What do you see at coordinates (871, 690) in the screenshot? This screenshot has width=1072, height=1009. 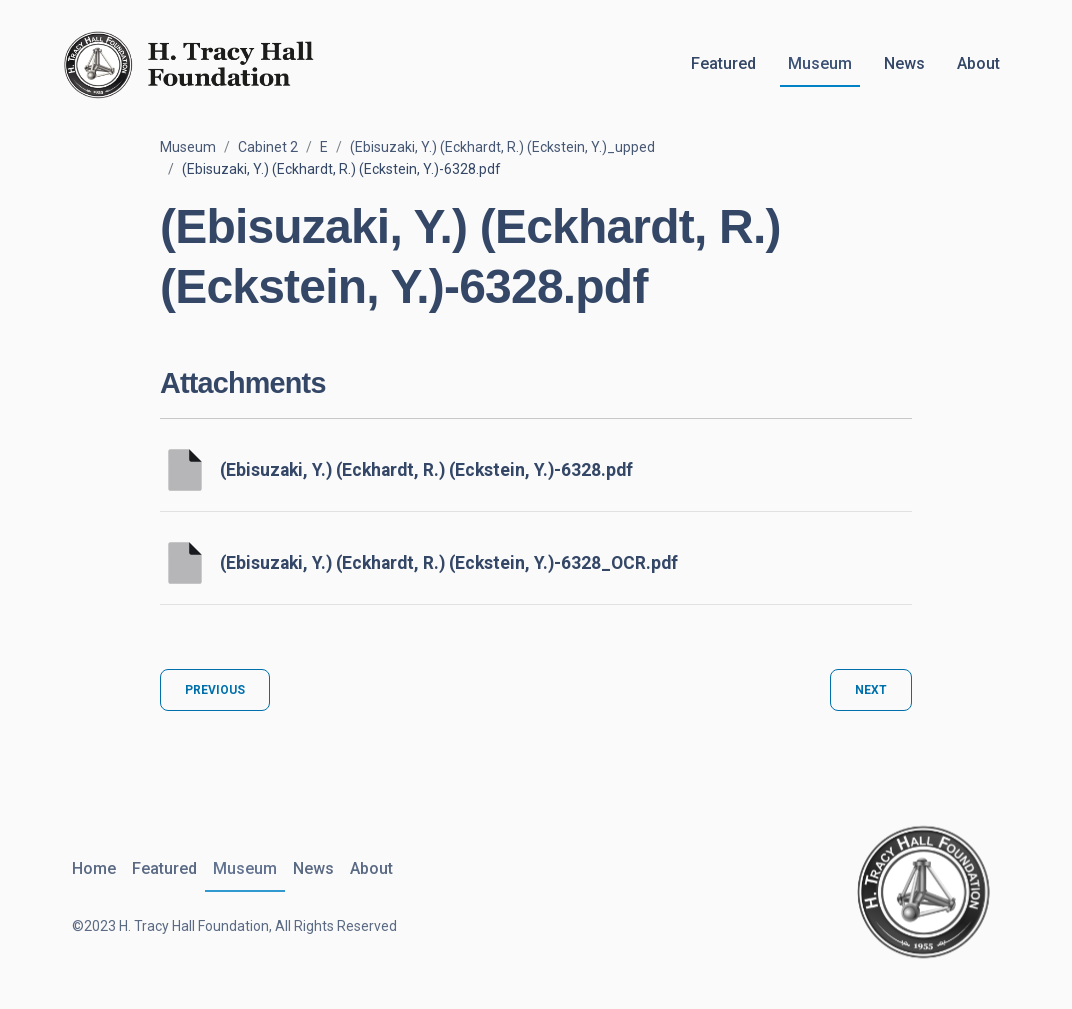 I see `Next` at bounding box center [871, 690].